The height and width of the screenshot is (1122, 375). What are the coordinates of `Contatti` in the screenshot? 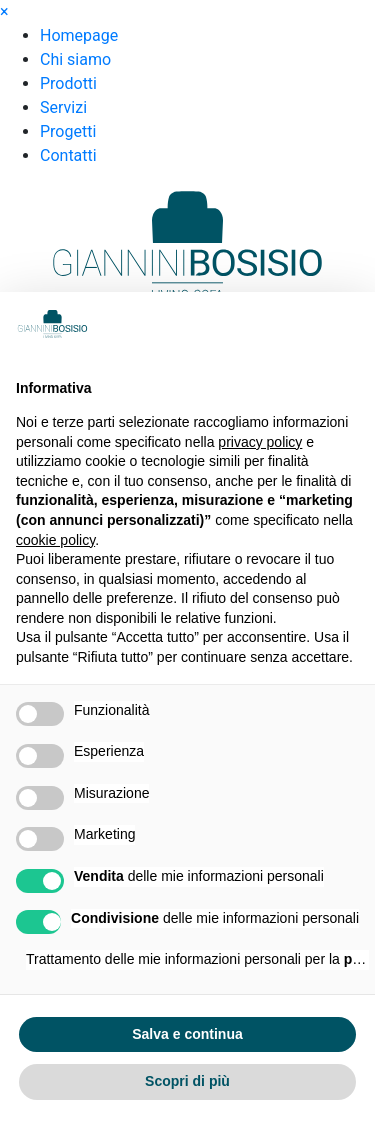 It's located at (68, 155).